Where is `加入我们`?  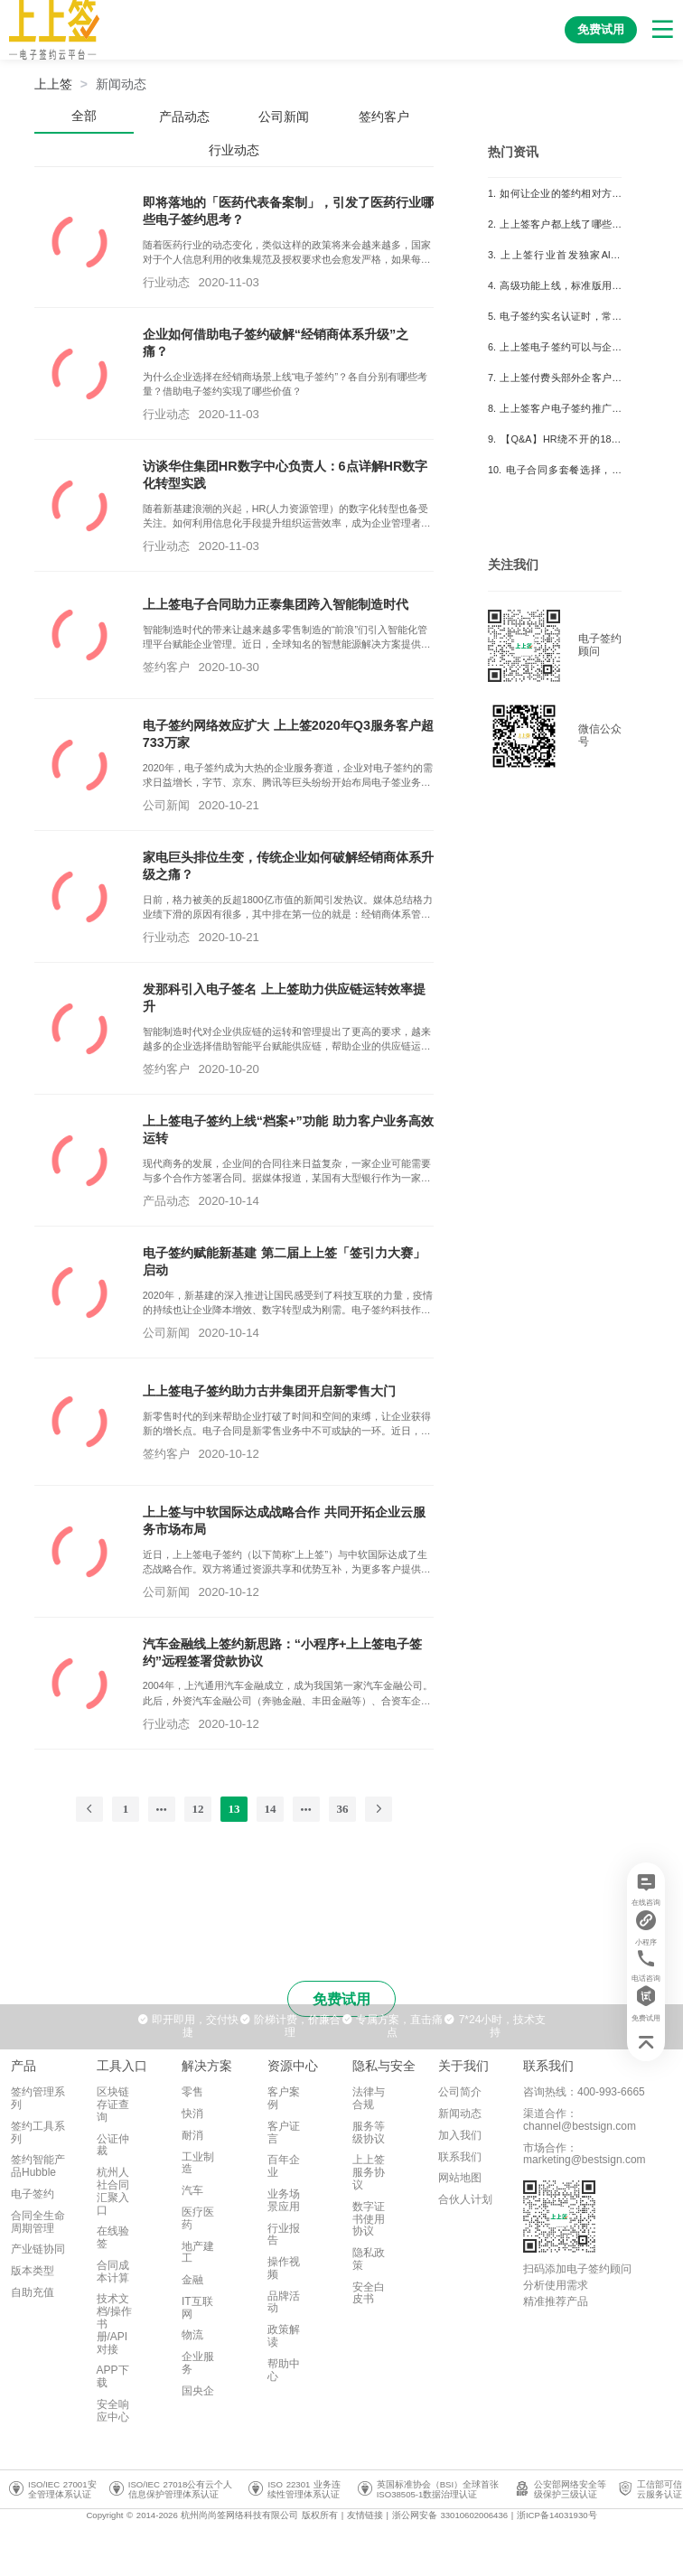 加入我们 is located at coordinates (460, 2135).